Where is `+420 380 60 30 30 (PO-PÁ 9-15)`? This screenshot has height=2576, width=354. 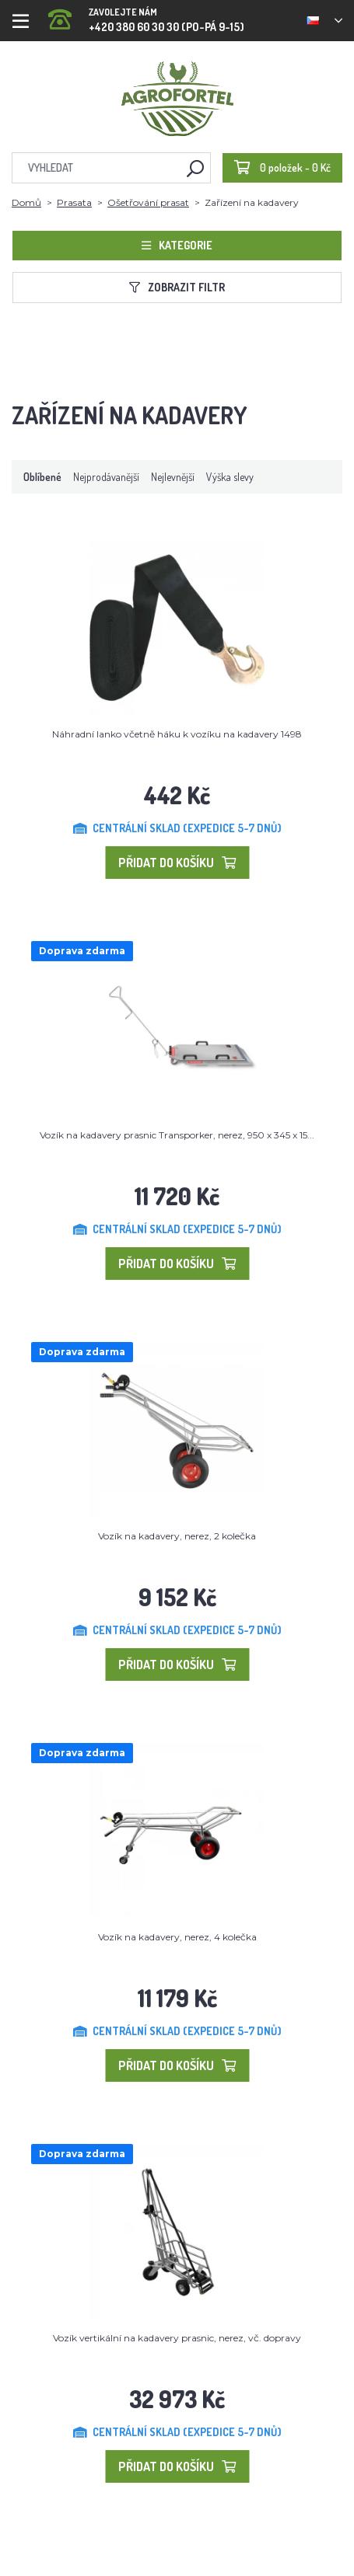
+420 380 60 30 30 (PO-PÁ 9-15) is located at coordinates (146, 15).